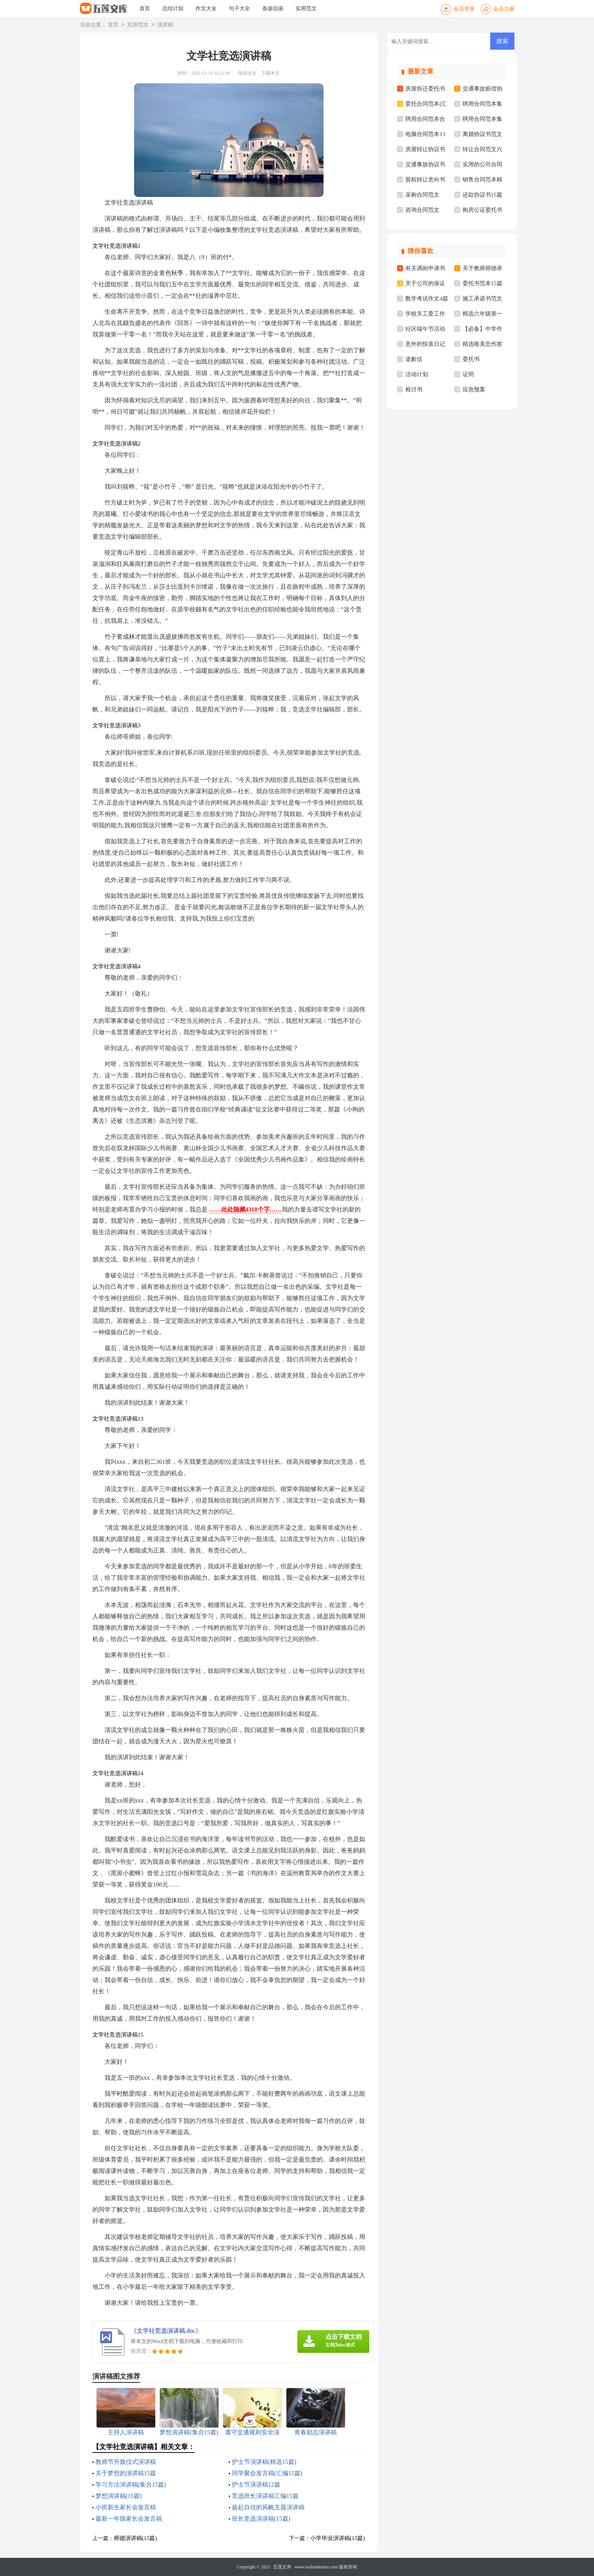 The width and height of the screenshot is (594, 2576). I want to click on 同学聚会发言稿(汇编15篇), so click(267, 2473).